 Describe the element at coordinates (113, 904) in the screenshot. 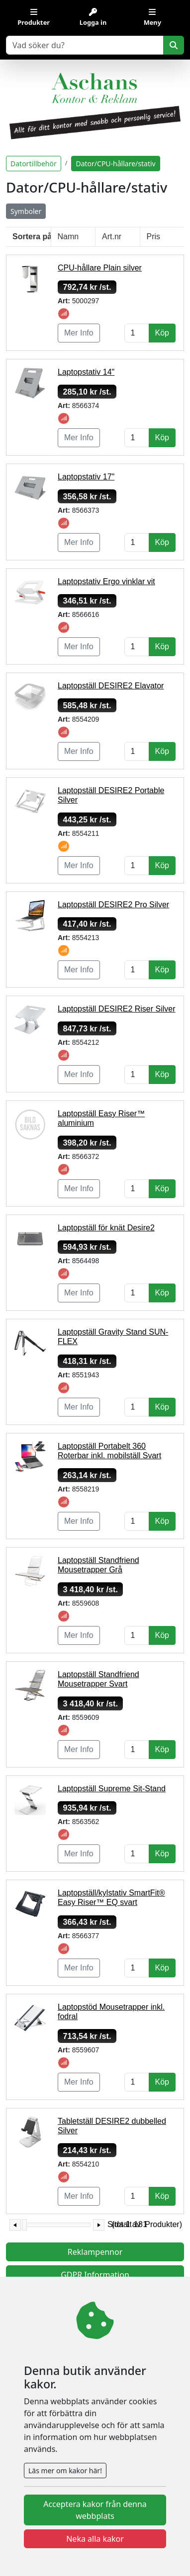

I see `Laptopställ DESIRE2 Pro Silver` at that location.